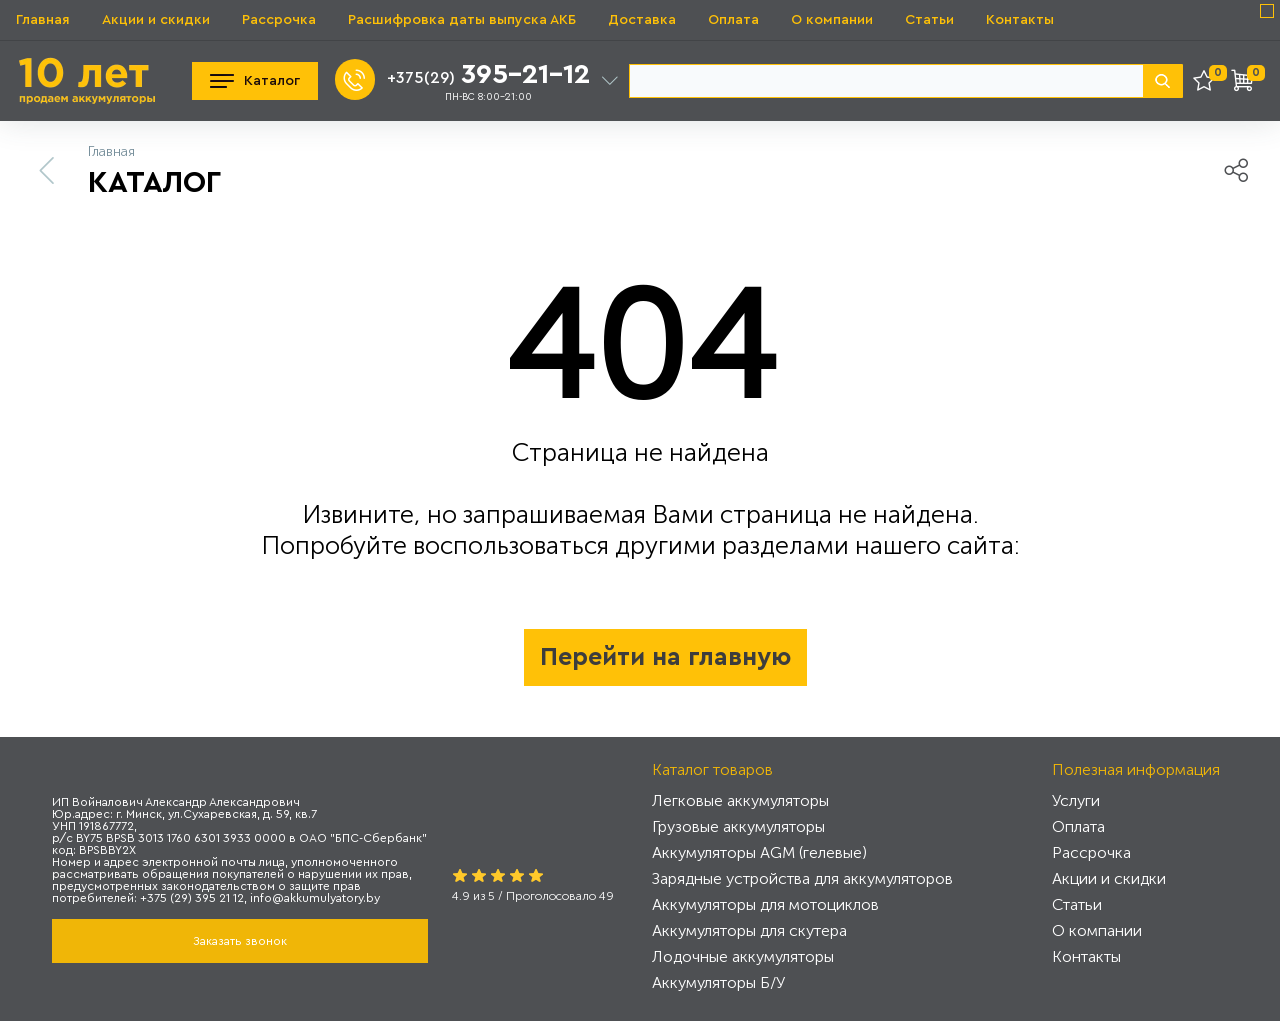 This screenshot has width=1280, height=1021. Describe the element at coordinates (765, 904) in the screenshot. I see `Аккумуляторы для мотоциклов` at that location.